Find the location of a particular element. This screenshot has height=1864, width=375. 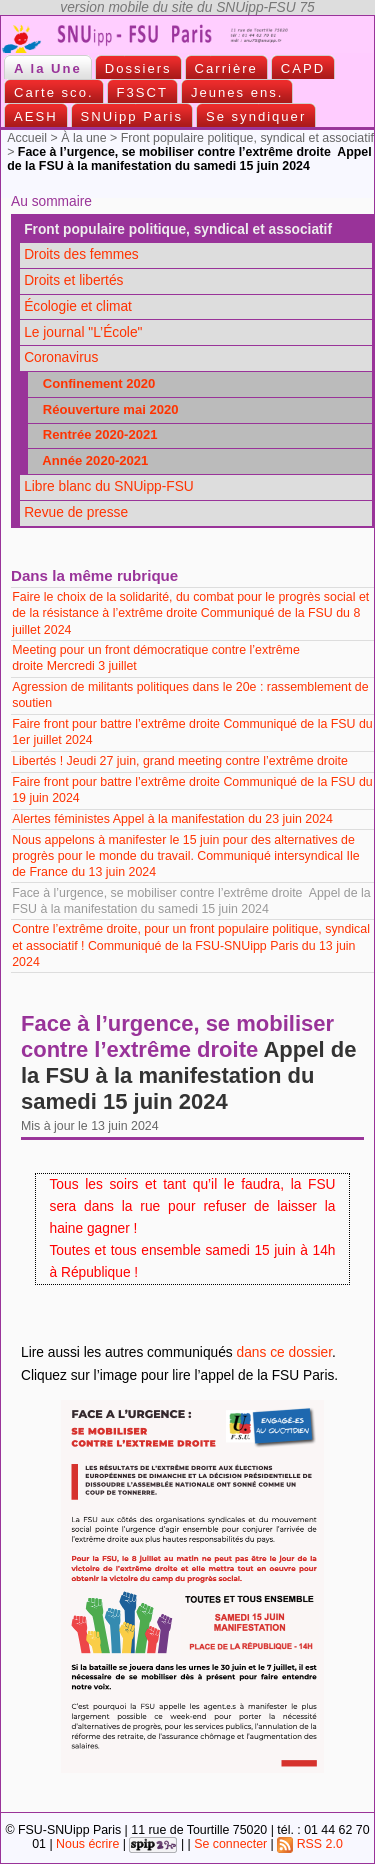

Accueil is located at coordinates (27, 138).